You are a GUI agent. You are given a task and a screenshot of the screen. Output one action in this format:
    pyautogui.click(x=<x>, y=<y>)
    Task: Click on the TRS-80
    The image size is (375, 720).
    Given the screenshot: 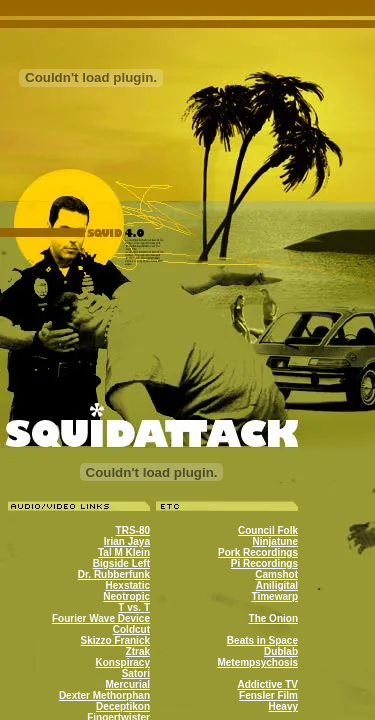 What is the action you would take?
    pyautogui.click(x=133, y=530)
    